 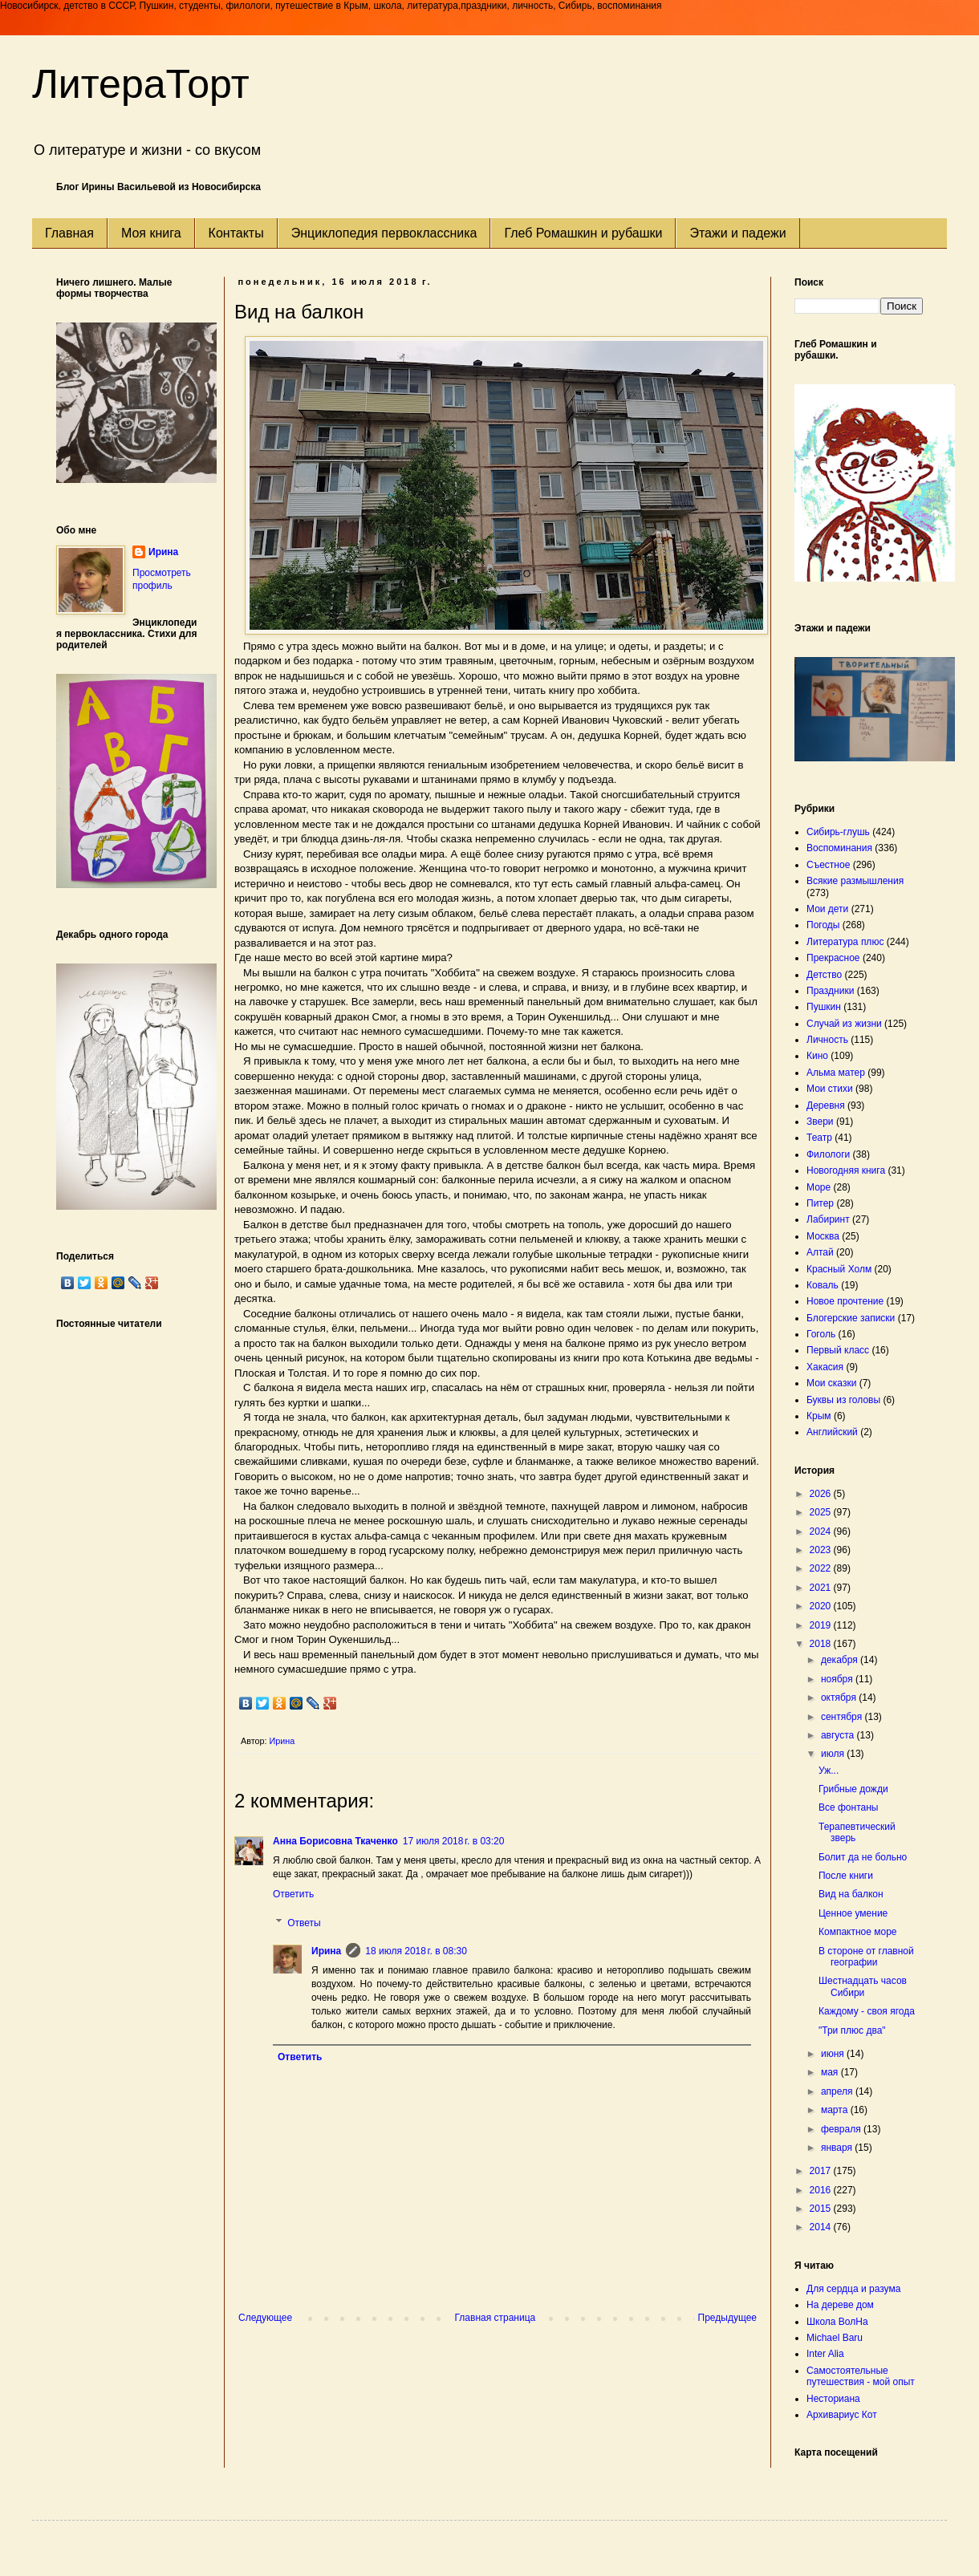 What do you see at coordinates (845, 941) in the screenshot?
I see `Литература плюс` at bounding box center [845, 941].